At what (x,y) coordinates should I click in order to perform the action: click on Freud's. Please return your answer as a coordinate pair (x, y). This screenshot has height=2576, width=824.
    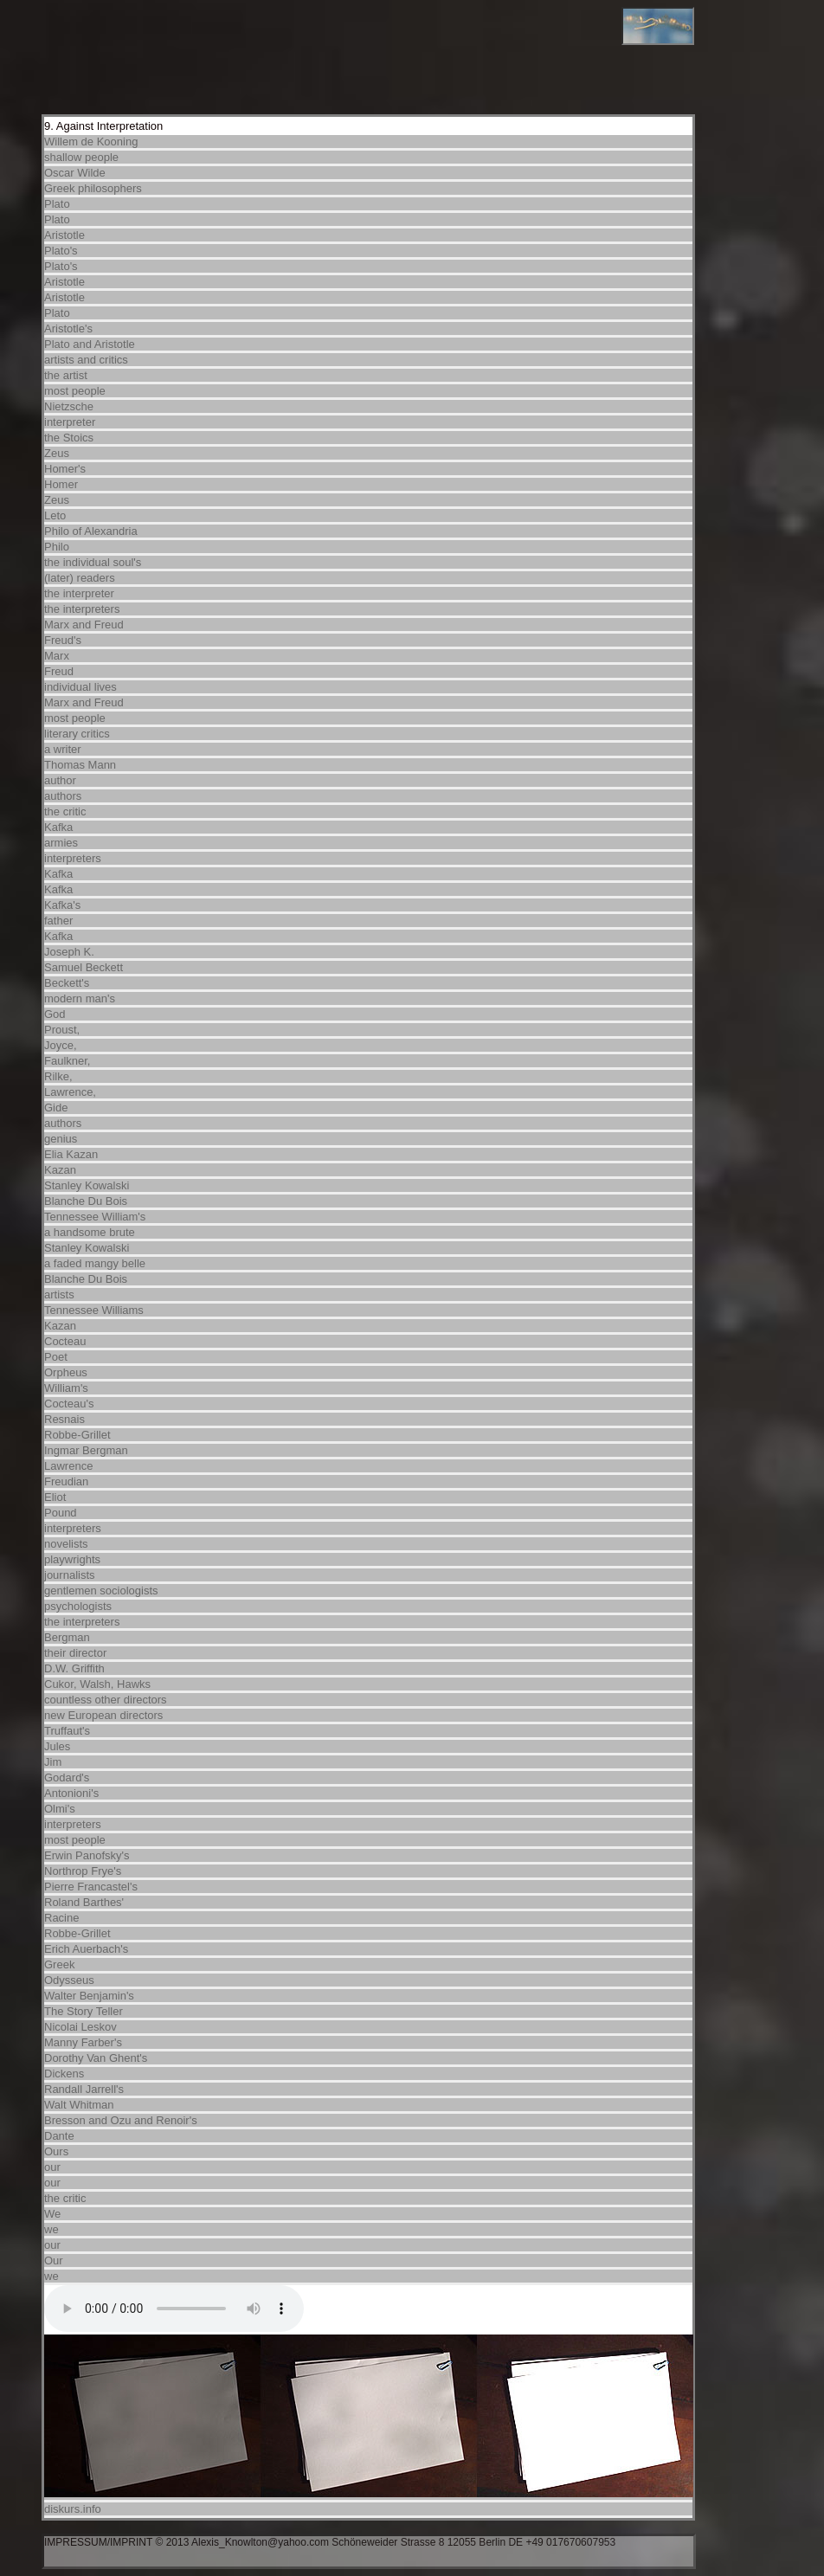
    Looking at the image, I should click on (62, 640).